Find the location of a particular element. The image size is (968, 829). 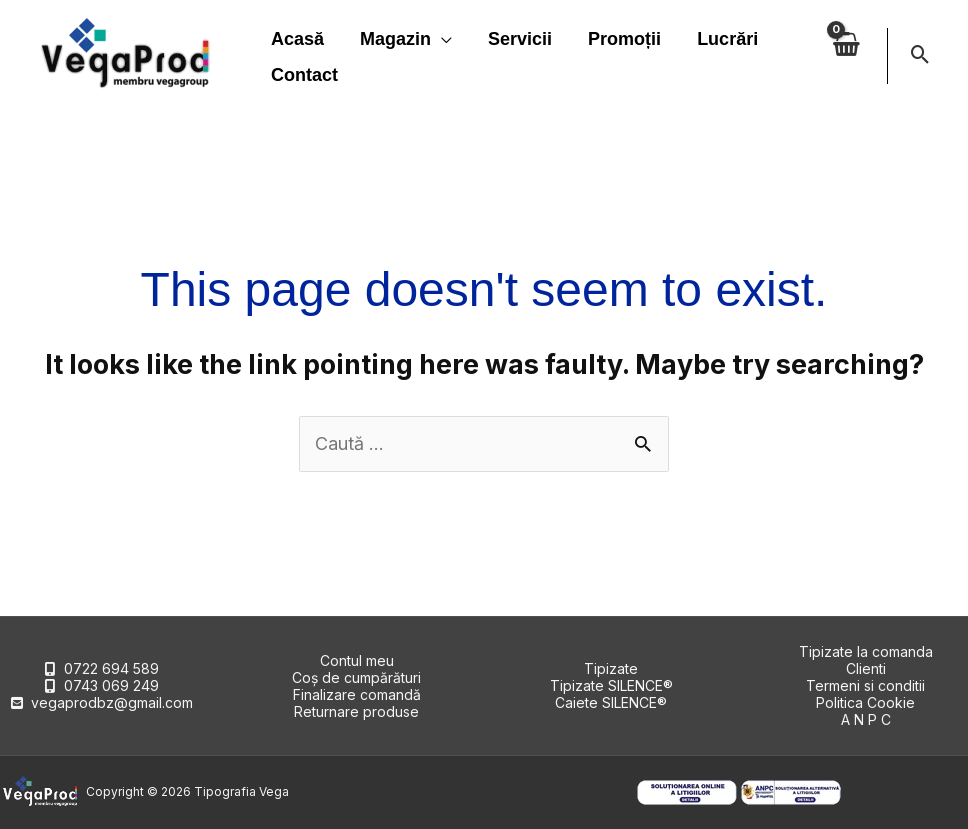

[View Shopping Cart, empty] is located at coordinates (845, 55).